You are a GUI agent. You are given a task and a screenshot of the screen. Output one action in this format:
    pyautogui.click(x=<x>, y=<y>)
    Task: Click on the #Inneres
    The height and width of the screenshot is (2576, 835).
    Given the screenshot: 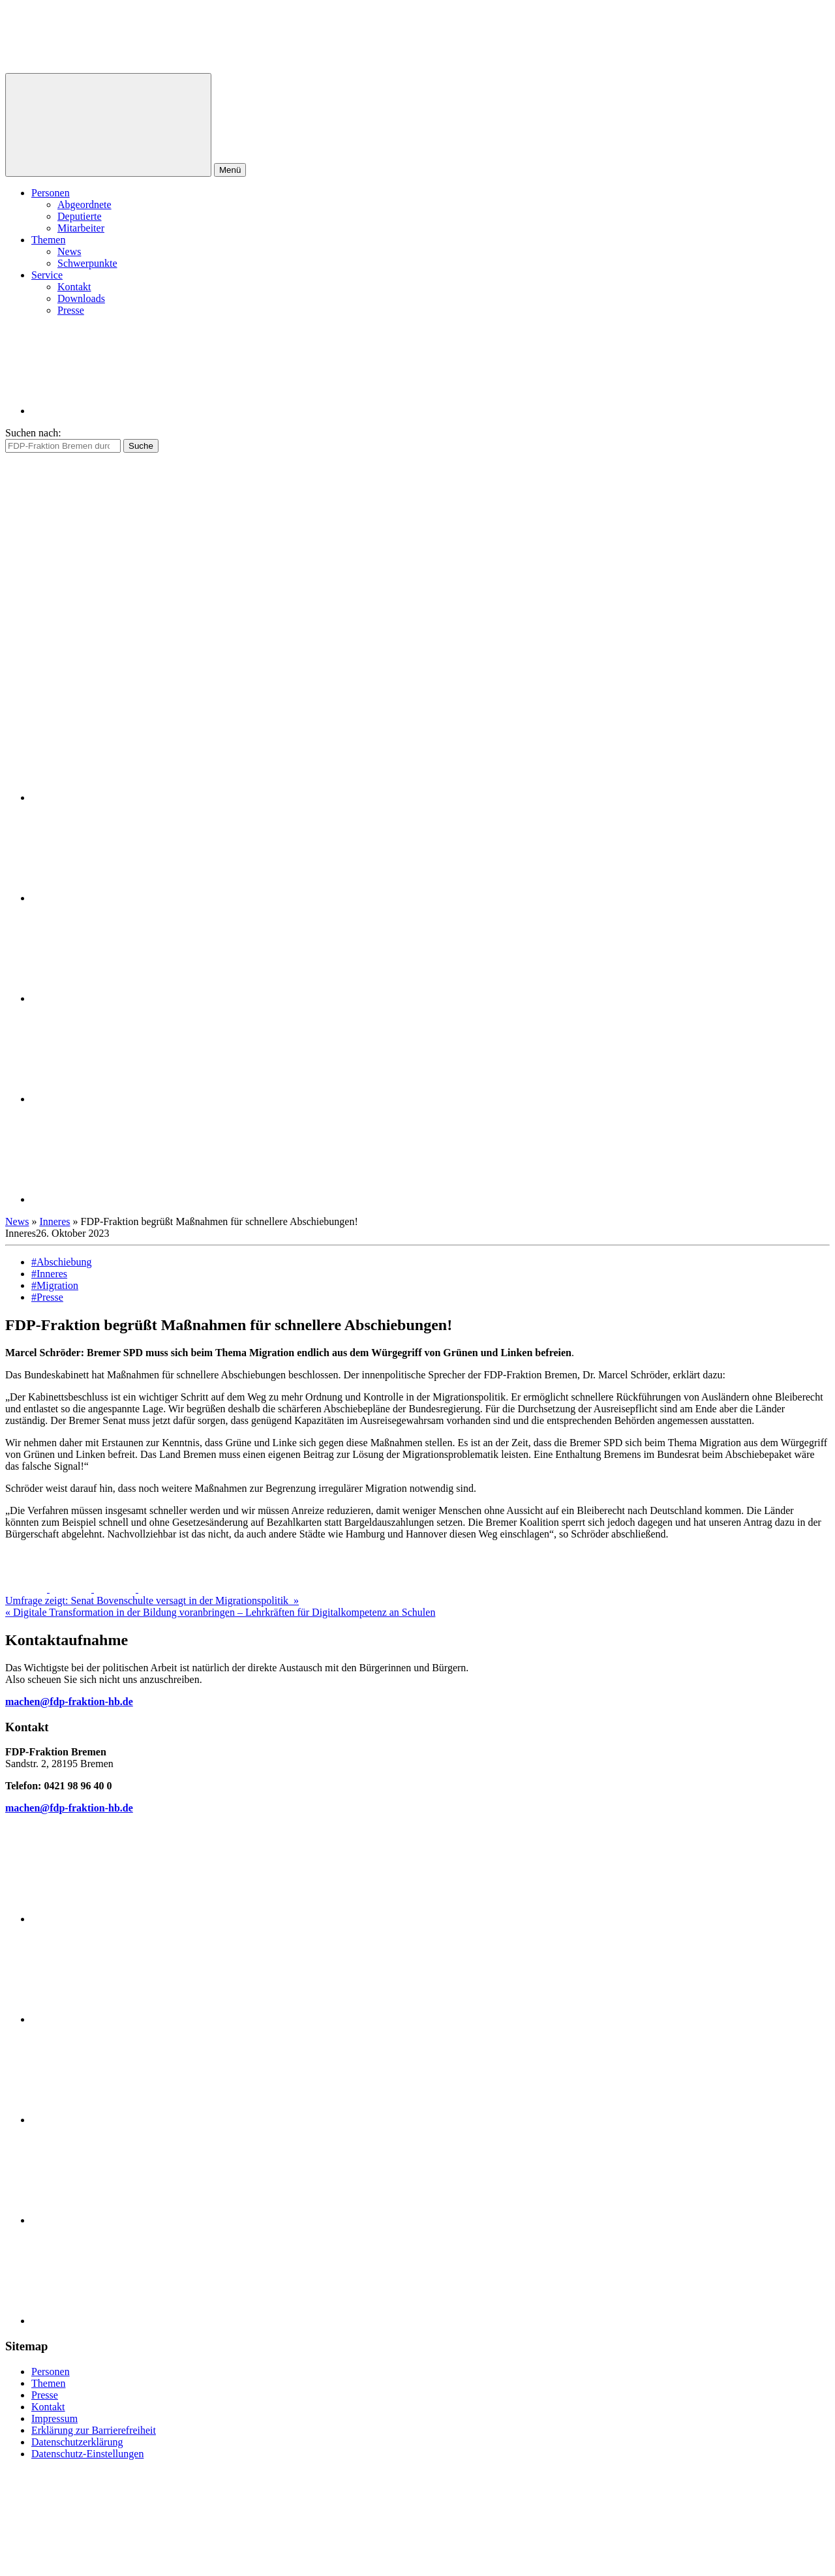 What is the action you would take?
    pyautogui.click(x=49, y=1273)
    